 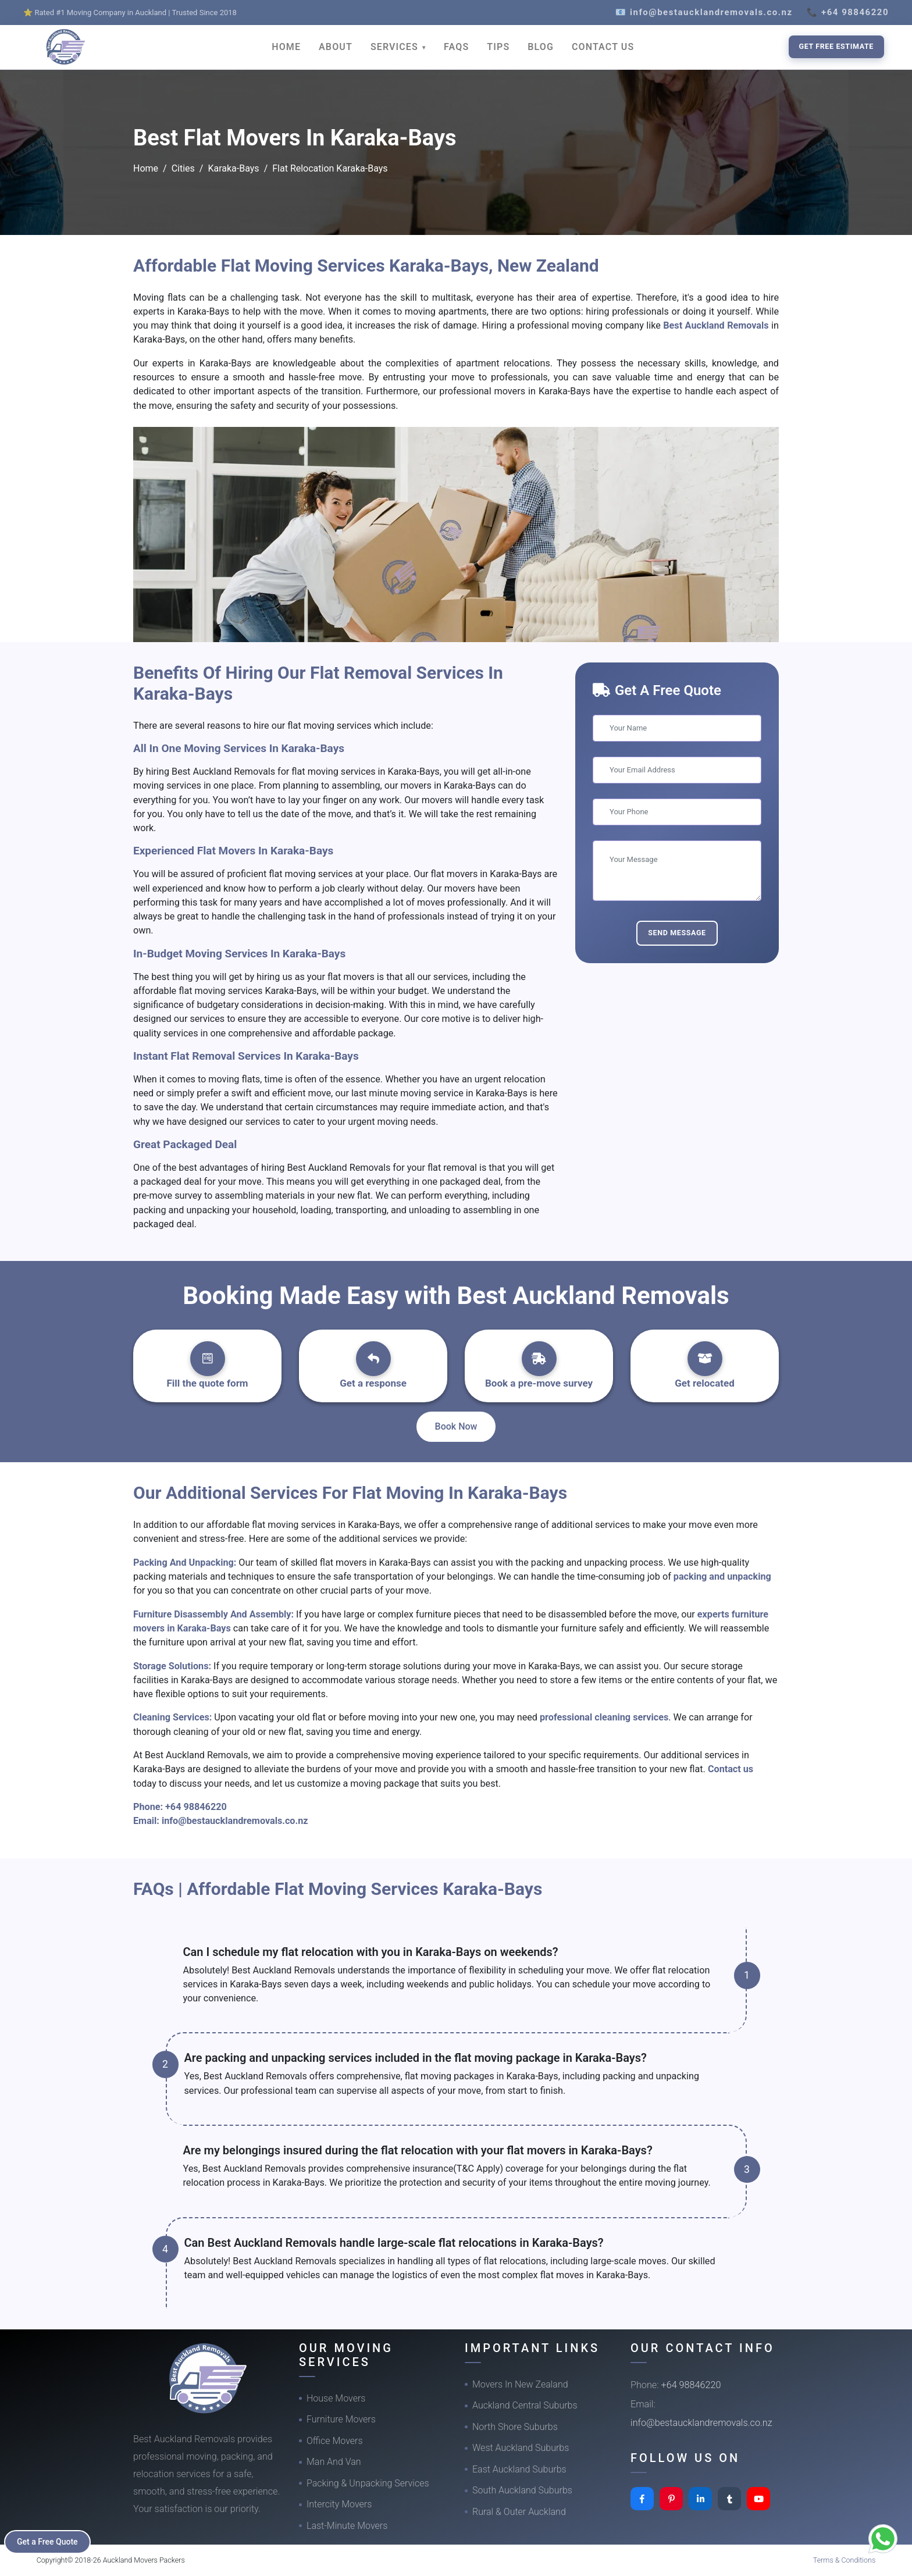 What do you see at coordinates (47, 2541) in the screenshot?
I see `Get a Free Quote` at bounding box center [47, 2541].